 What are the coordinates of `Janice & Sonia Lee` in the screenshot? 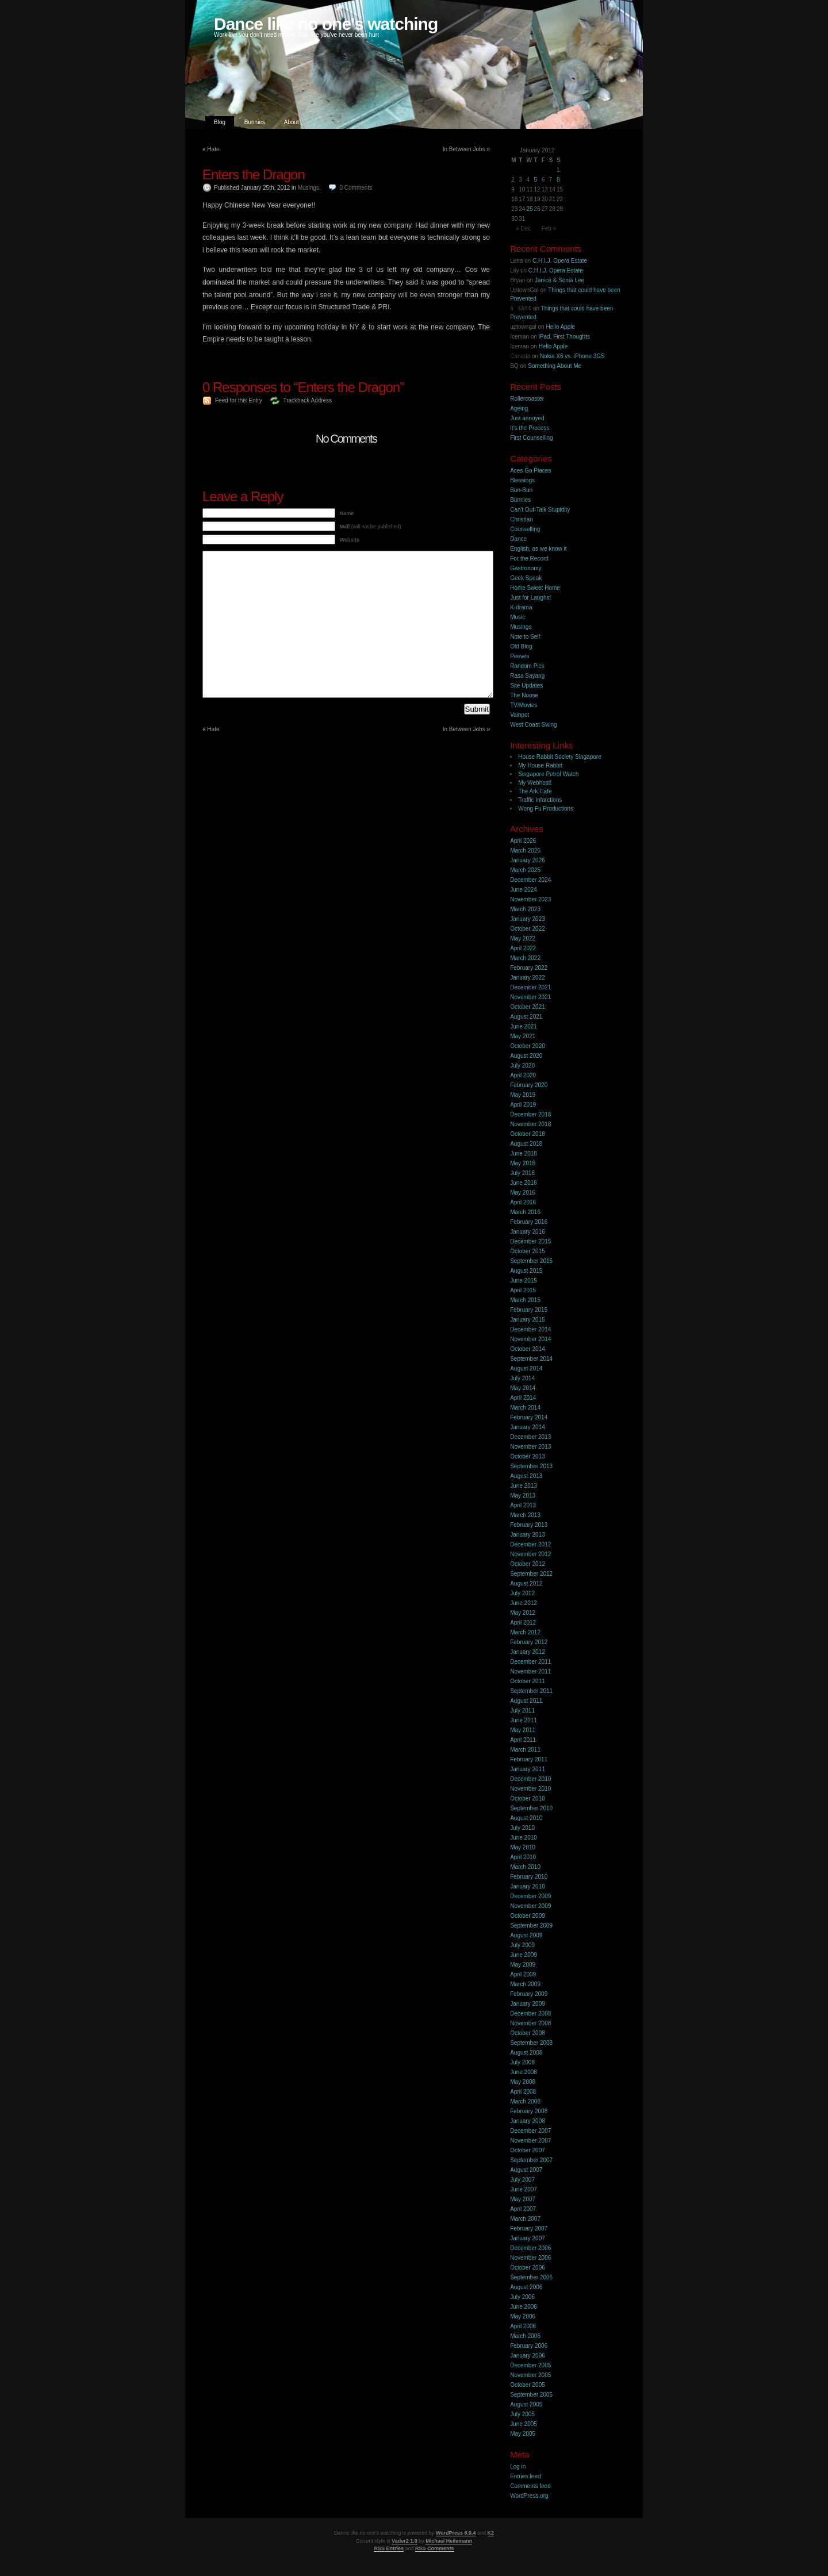 It's located at (559, 280).